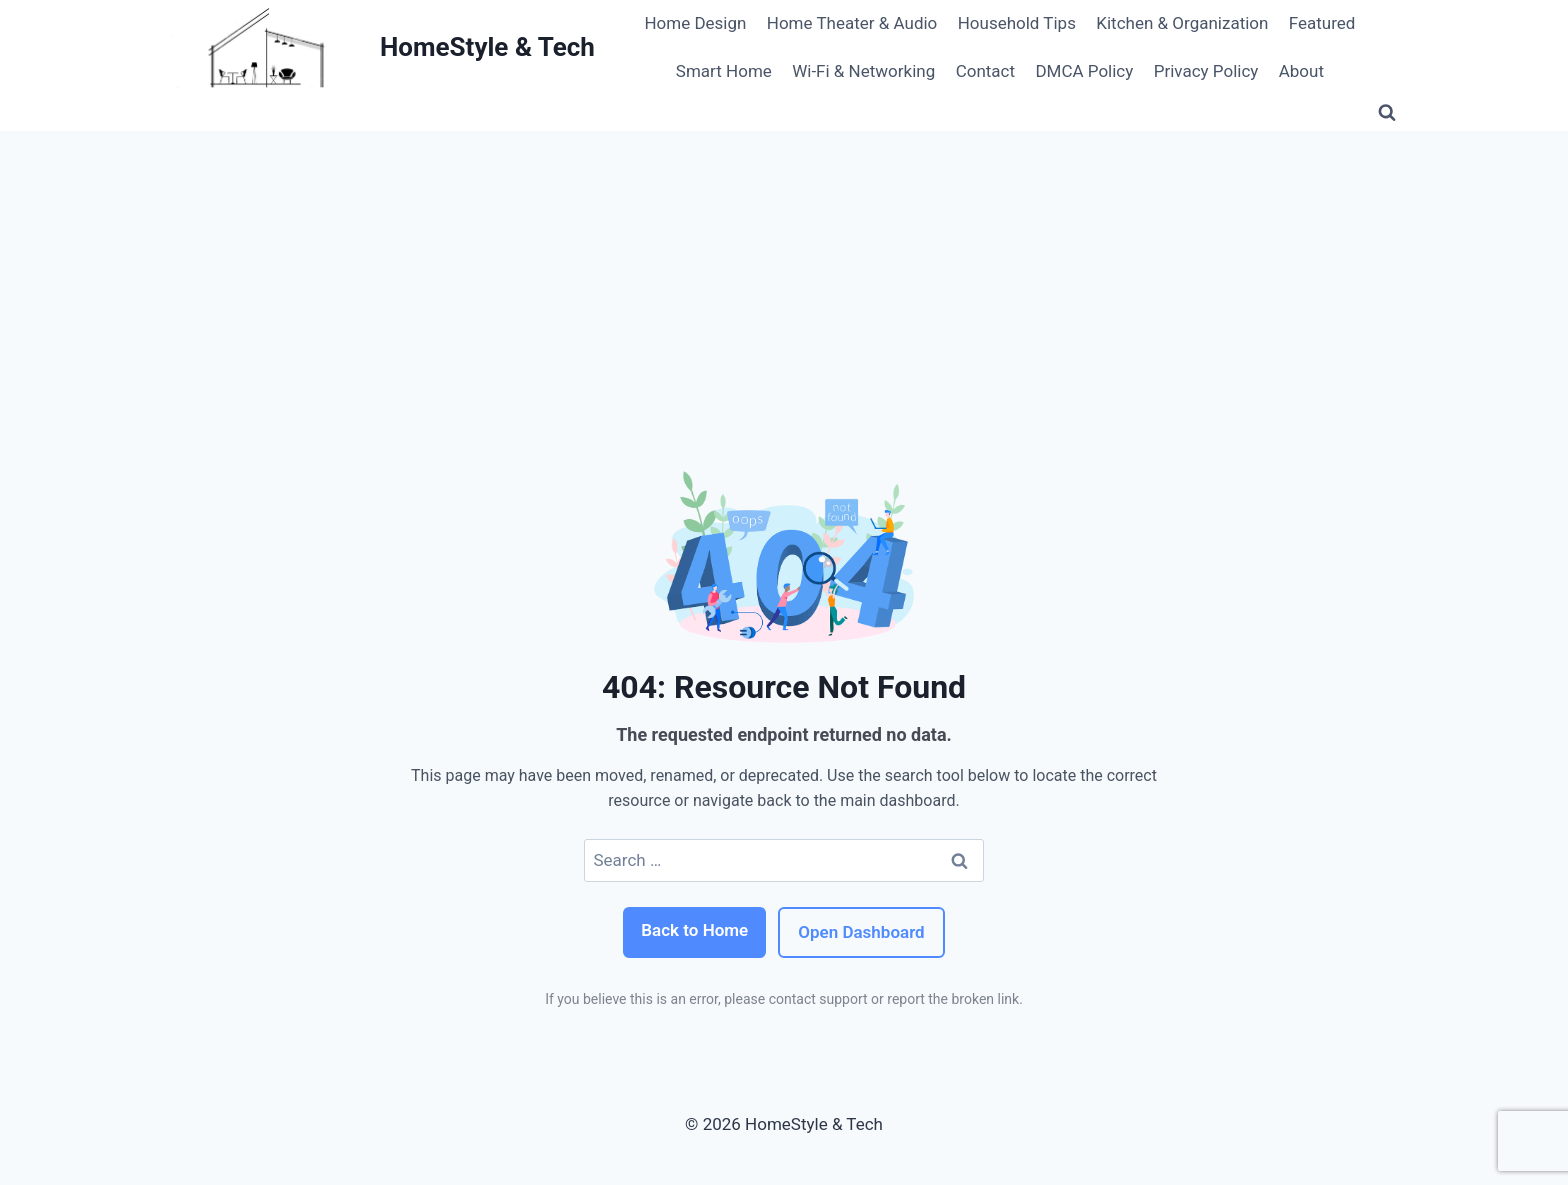 The width and height of the screenshot is (1568, 1185). What do you see at coordinates (985, 71) in the screenshot?
I see `Contact` at bounding box center [985, 71].